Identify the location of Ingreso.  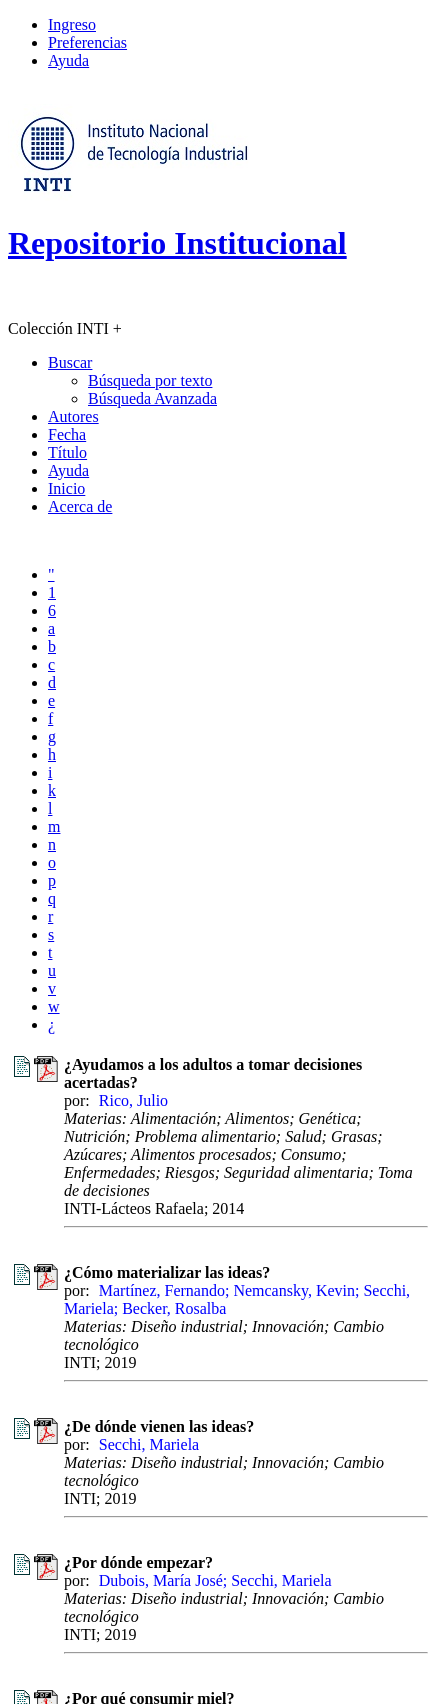
(72, 24).